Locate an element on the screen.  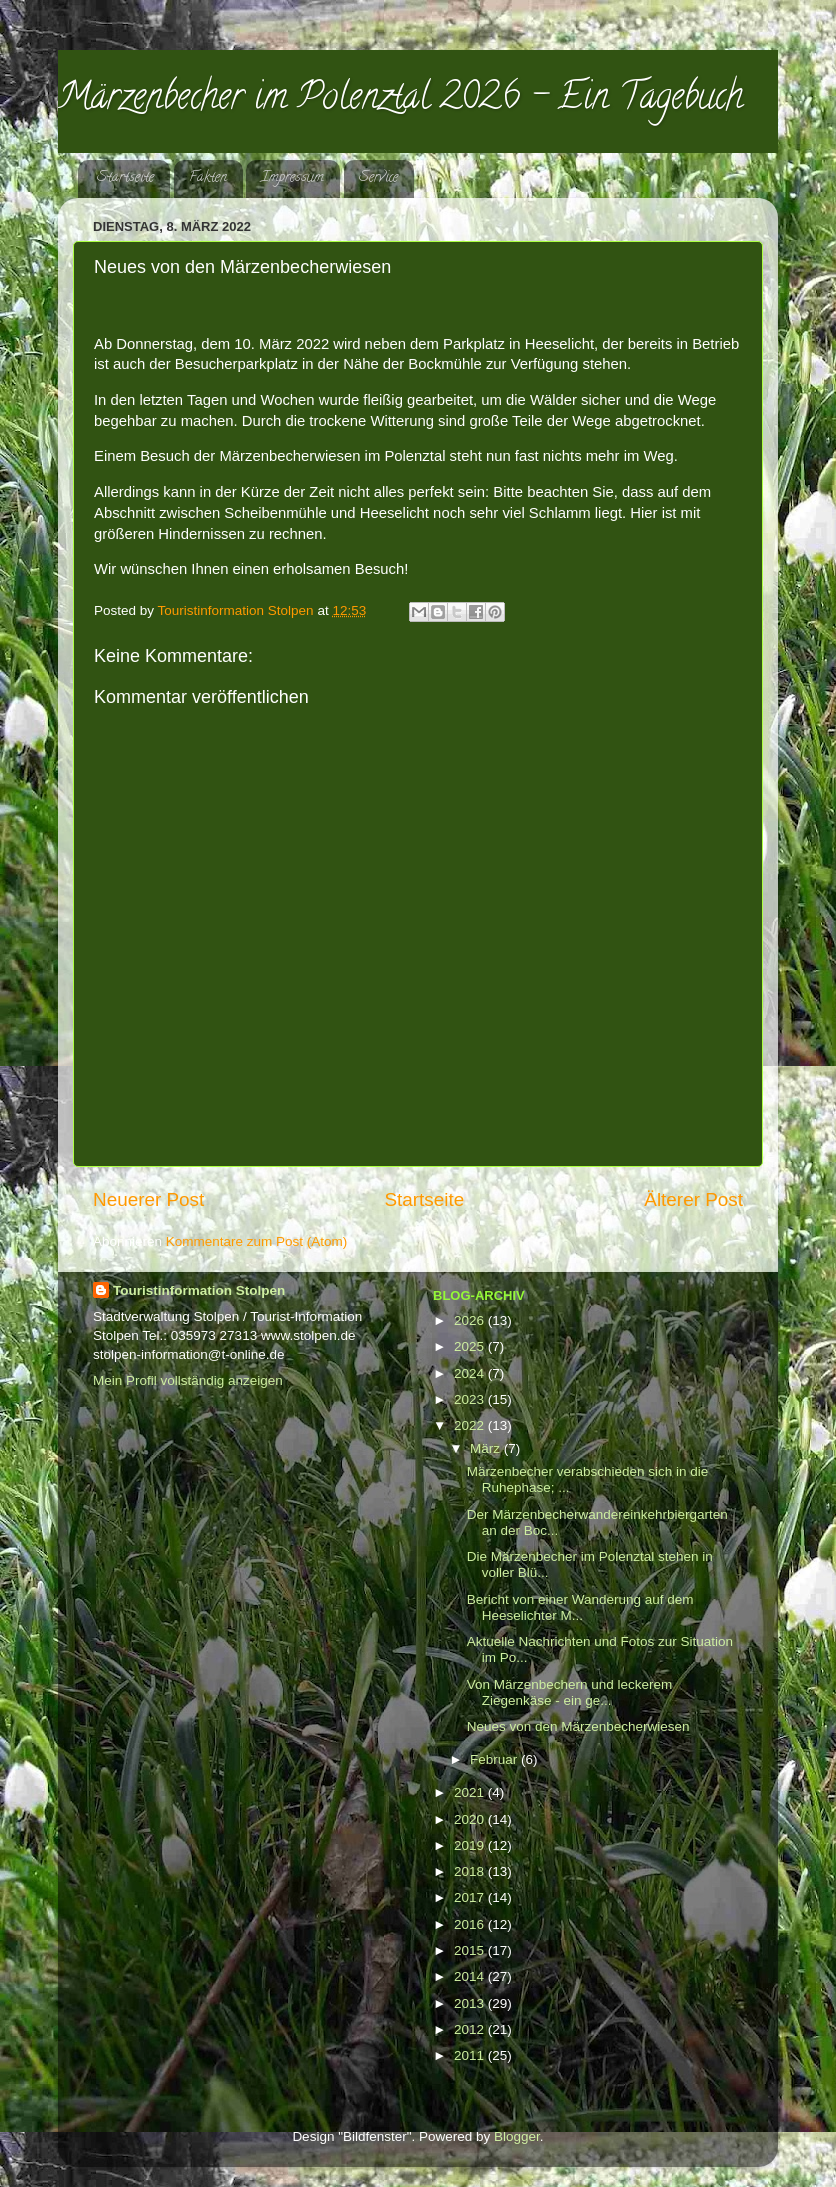
2016 is located at coordinates (471, 1924).